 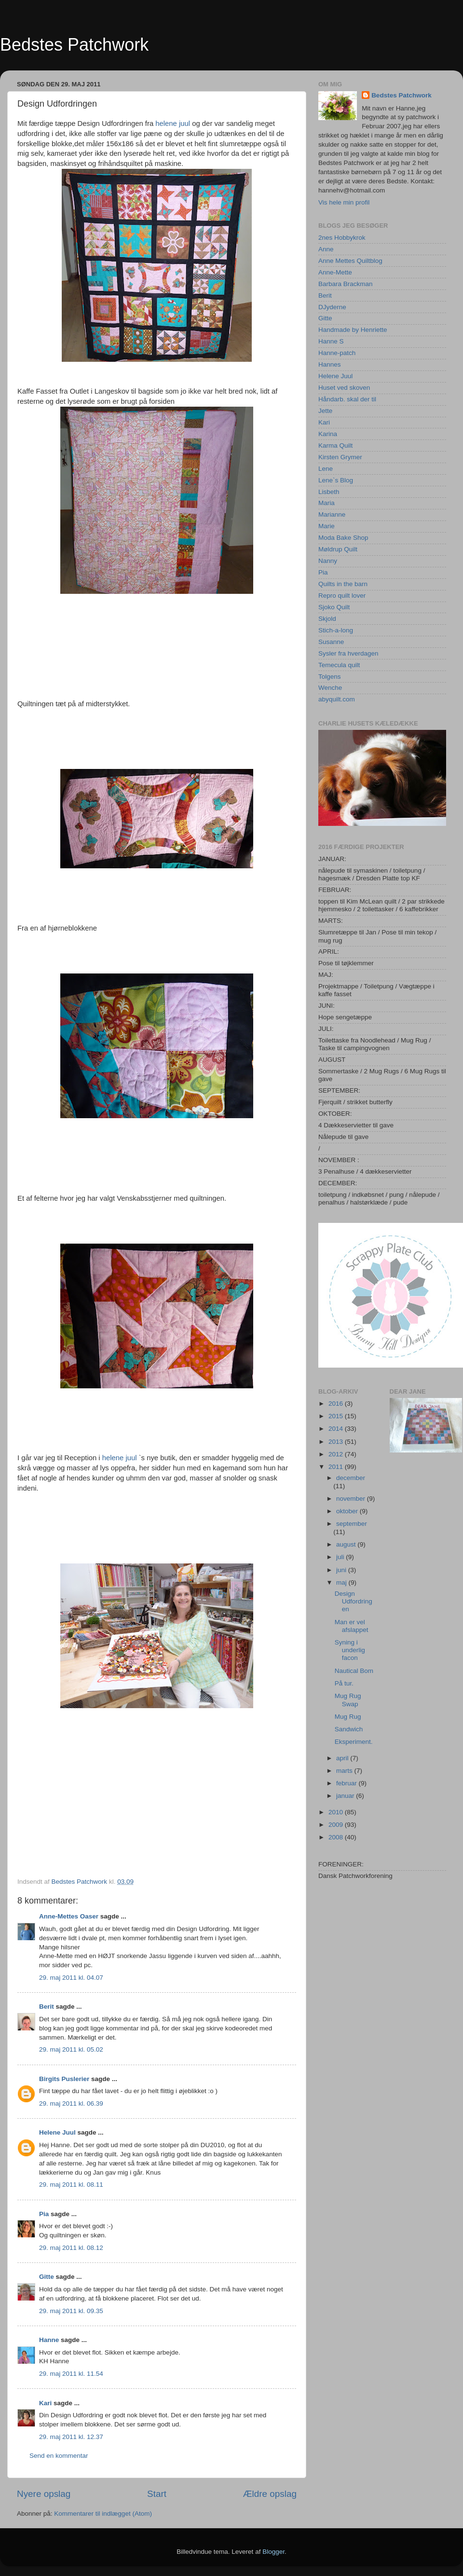 I want to click on Maria, so click(x=326, y=503).